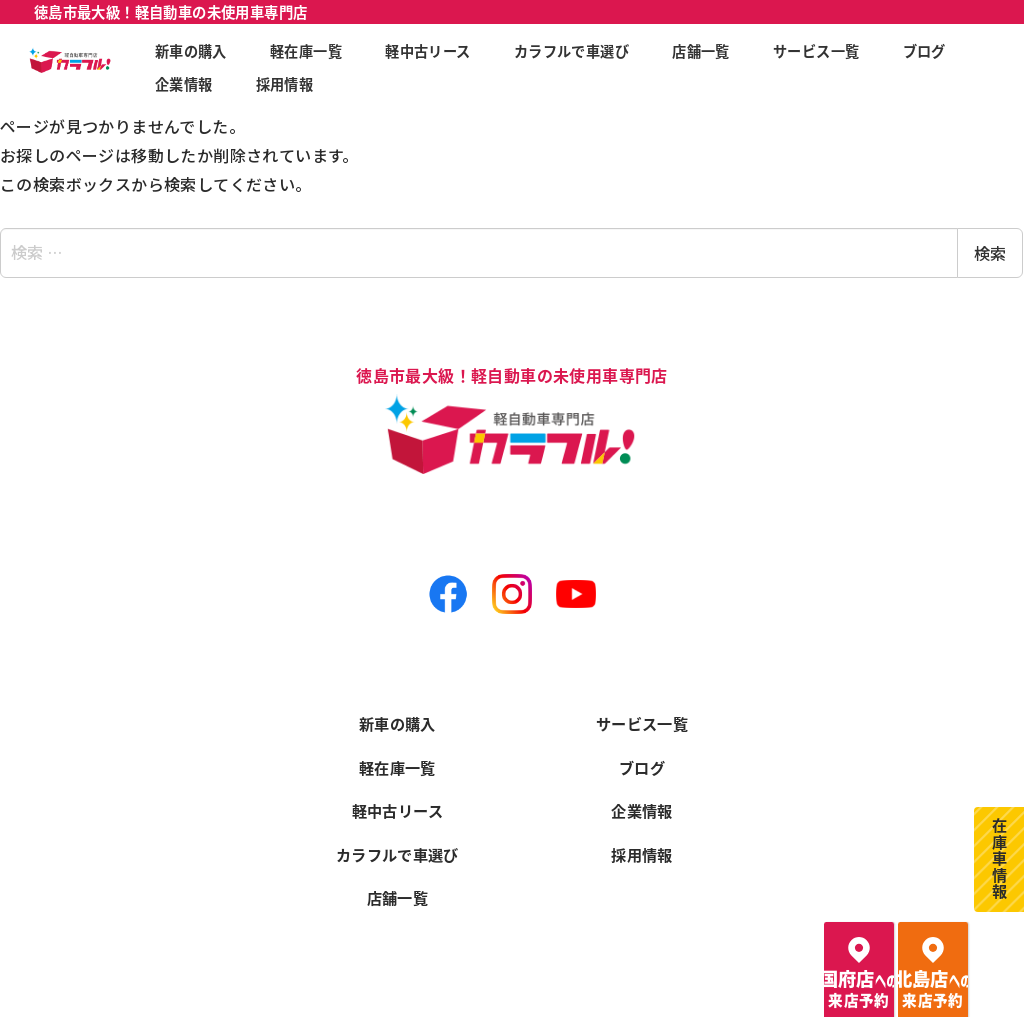  I want to click on サービス一覧, so click(642, 717).